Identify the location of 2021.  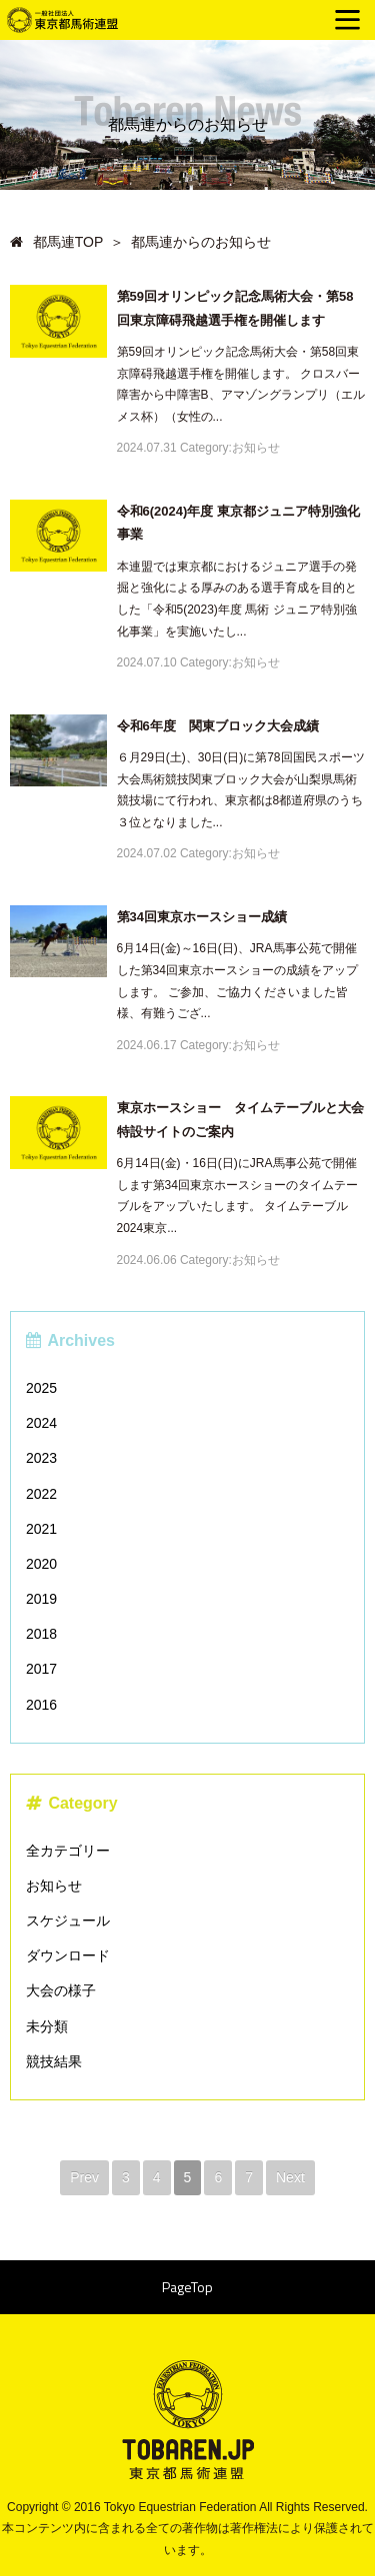
(41, 1529).